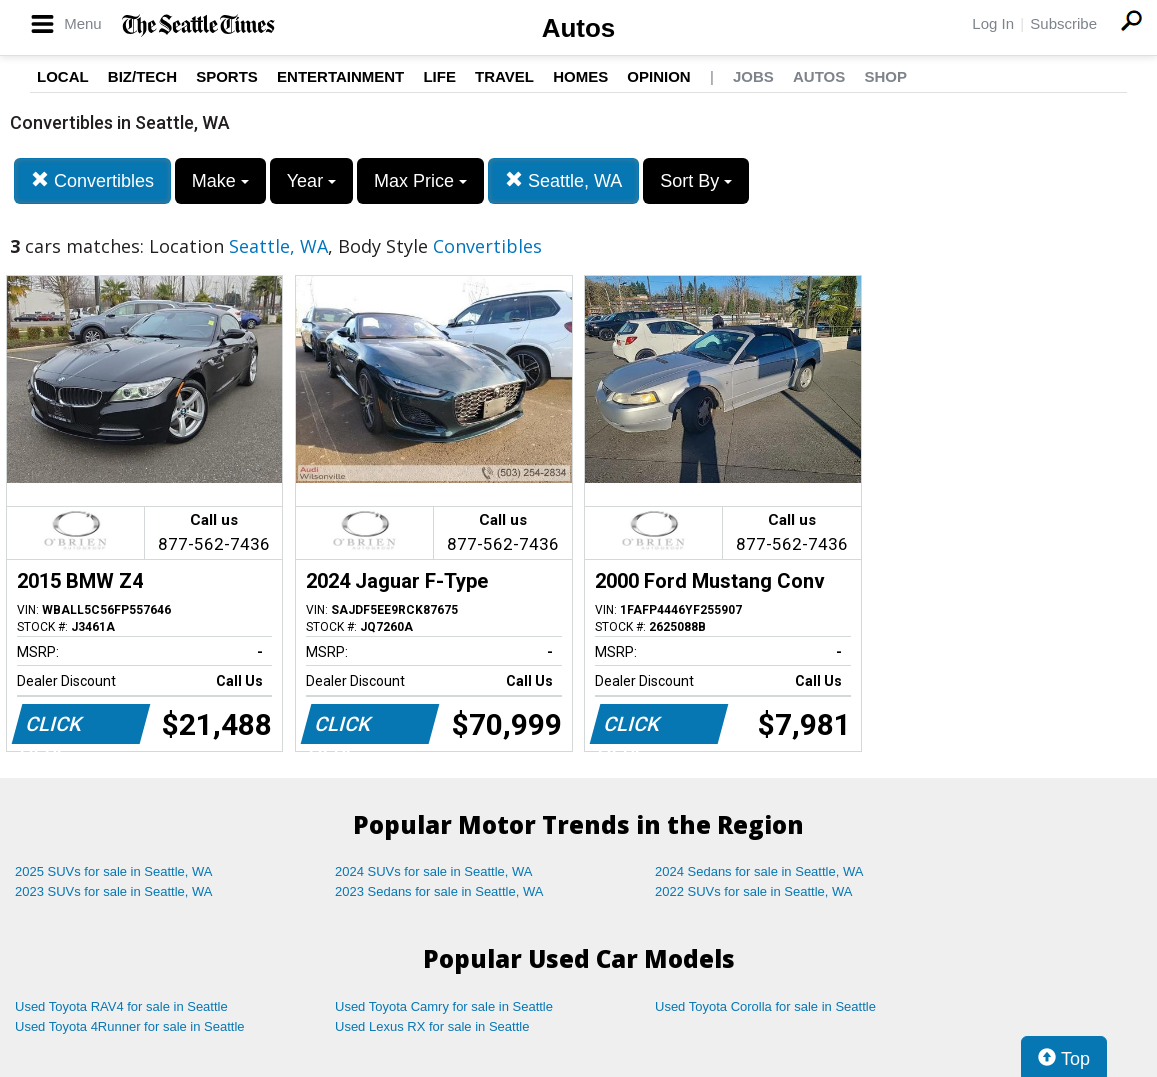  What do you see at coordinates (444, 1006) in the screenshot?
I see `Used Toyota Camry for sale in Seattle` at bounding box center [444, 1006].